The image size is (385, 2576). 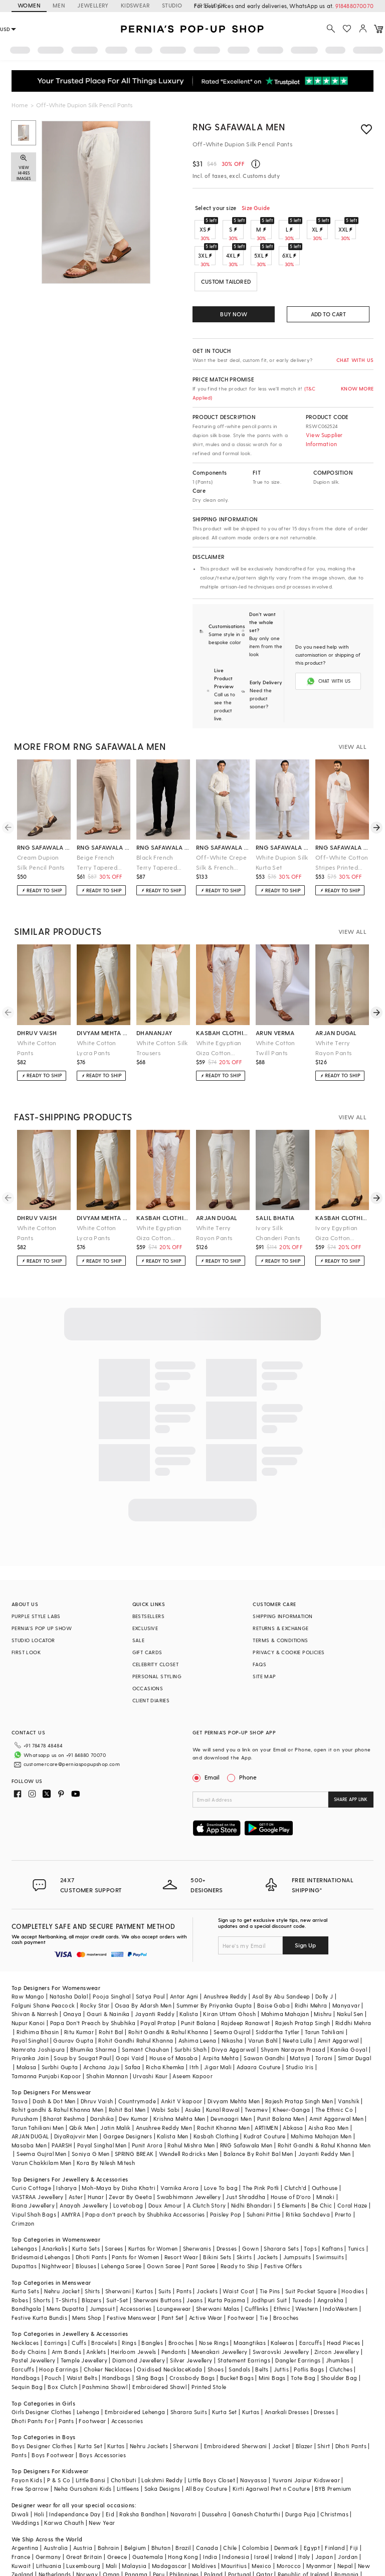 I want to click on PRIVACY & COOKIE POLICIES, so click(x=288, y=1628).